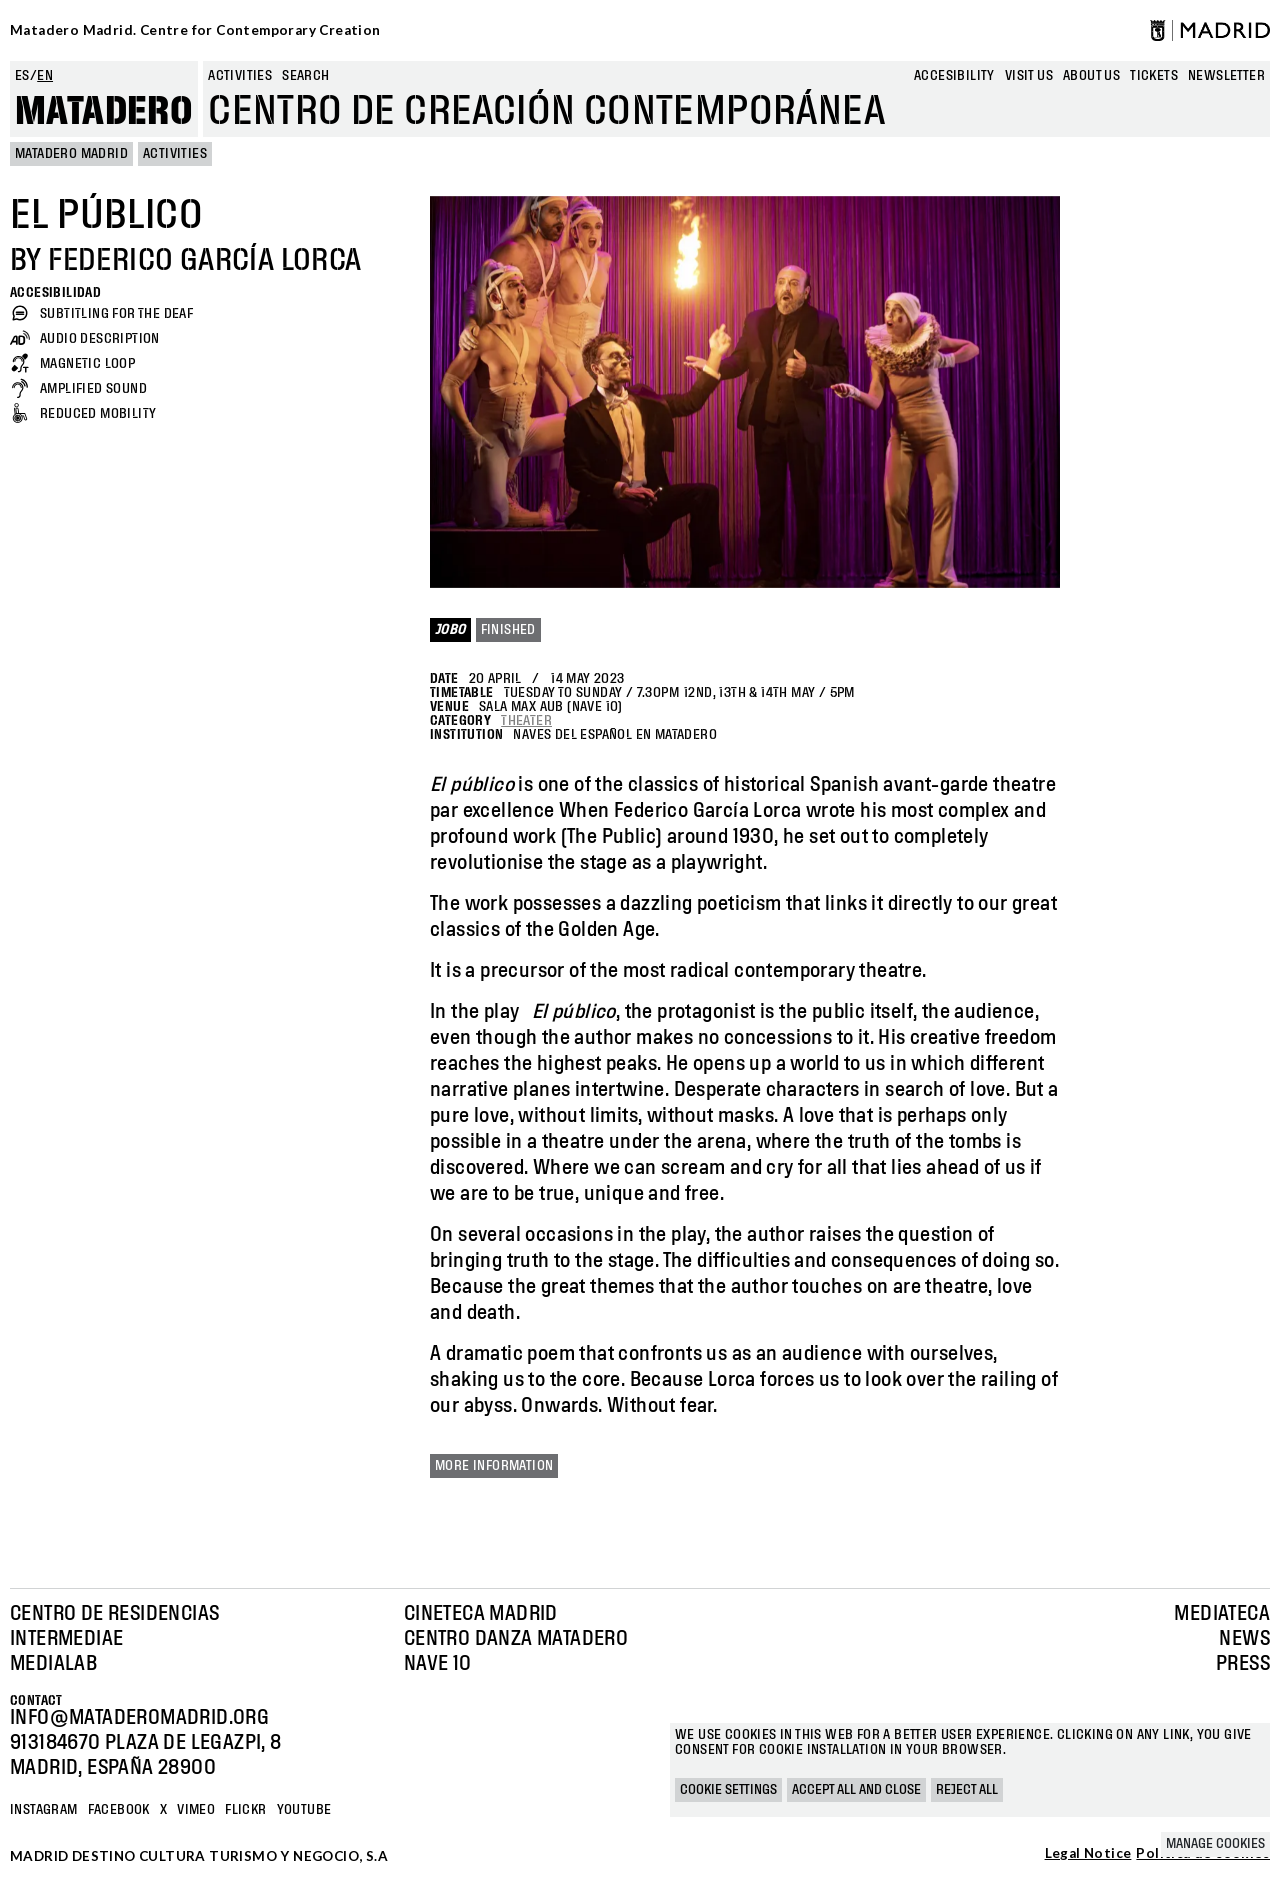 The width and height of the screenshot is (1280, 1877). Describe the element at coordinates (1088, 1854) in the screenshot. I see `Legal Notice` at that location.